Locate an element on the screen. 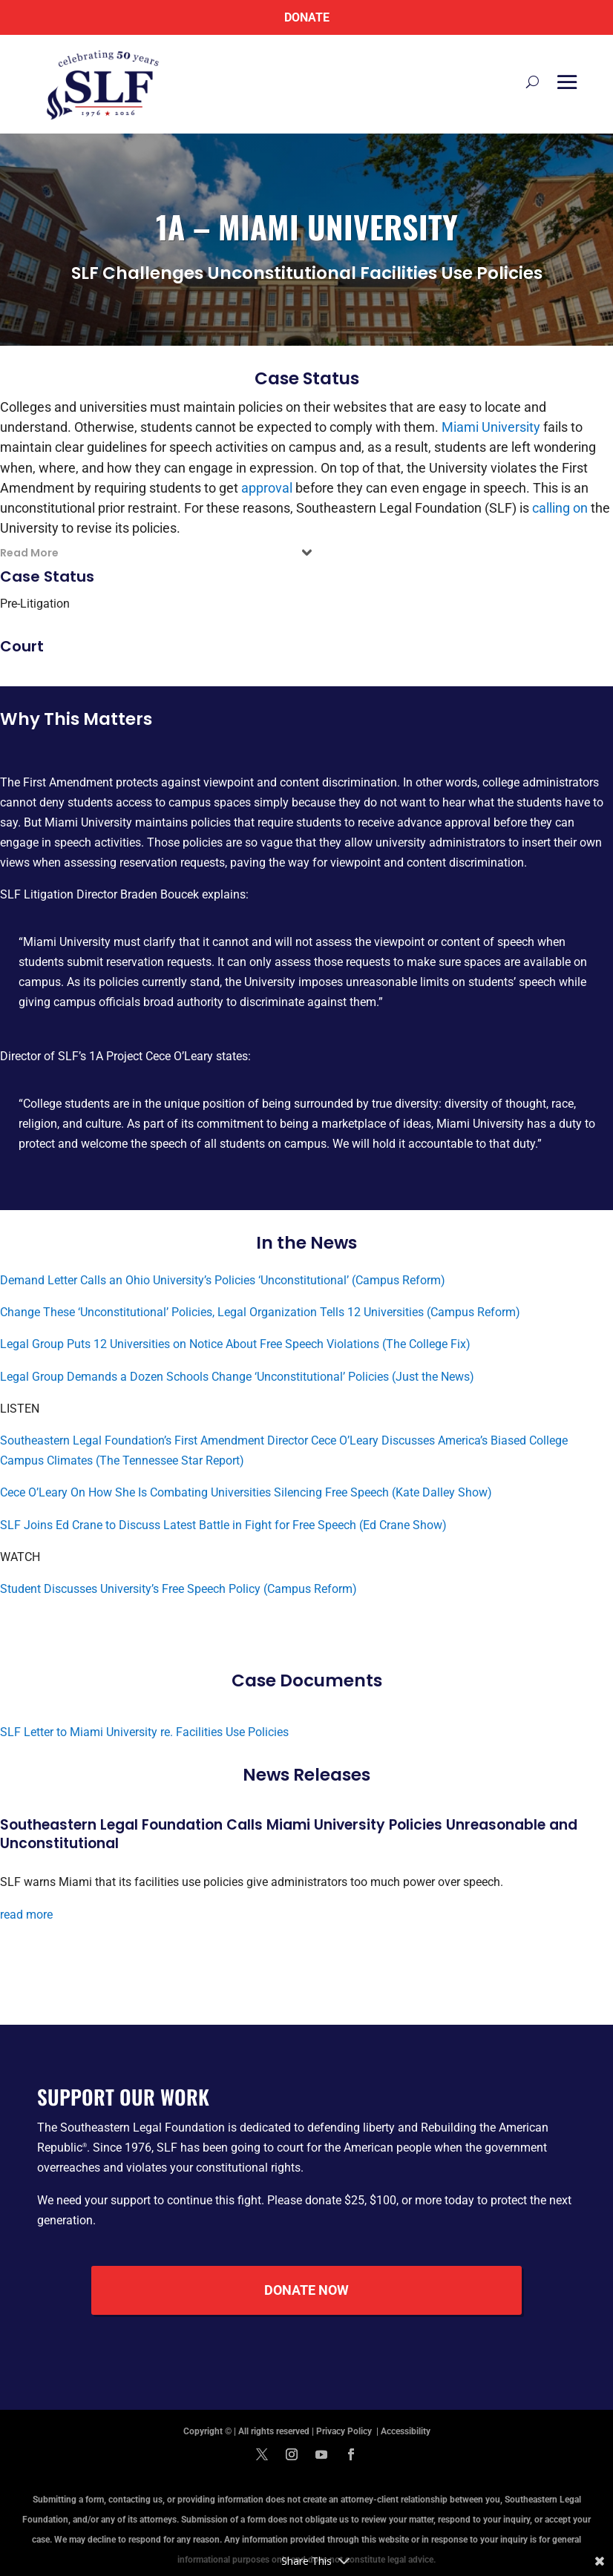 This screenshot has height=2576, width=613. approval is located at coordinates (266, 488).